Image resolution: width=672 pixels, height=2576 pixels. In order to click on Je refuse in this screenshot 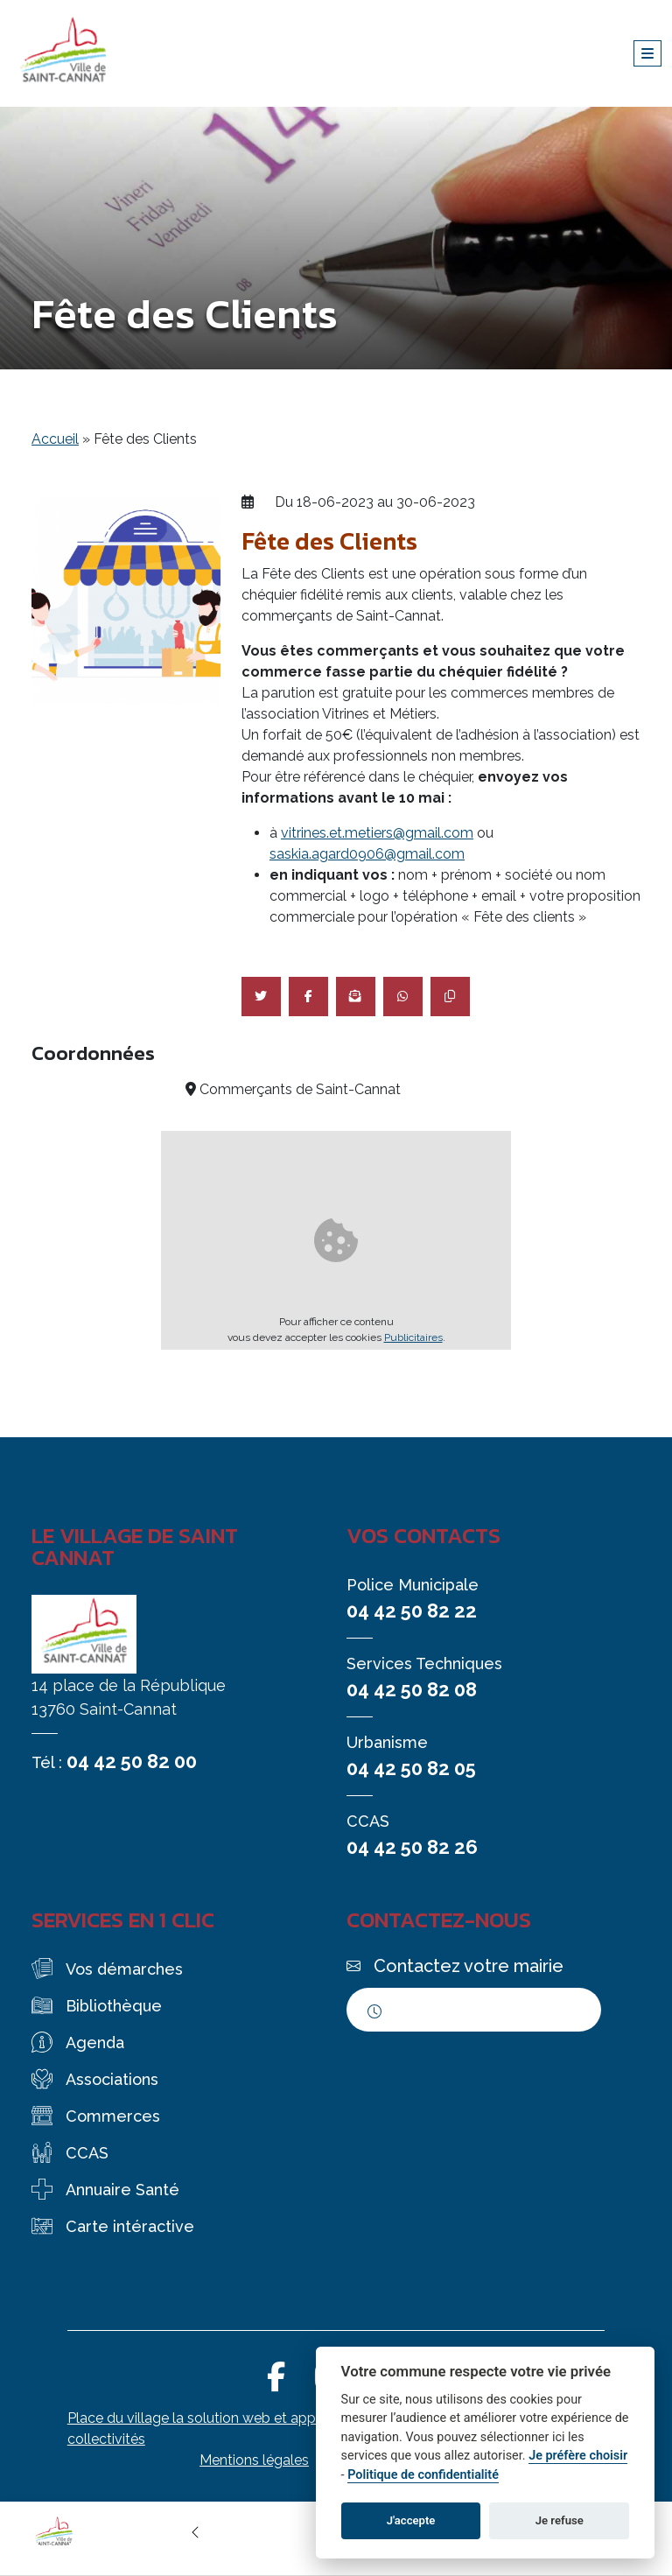, I will do `click(560, 2520)`.